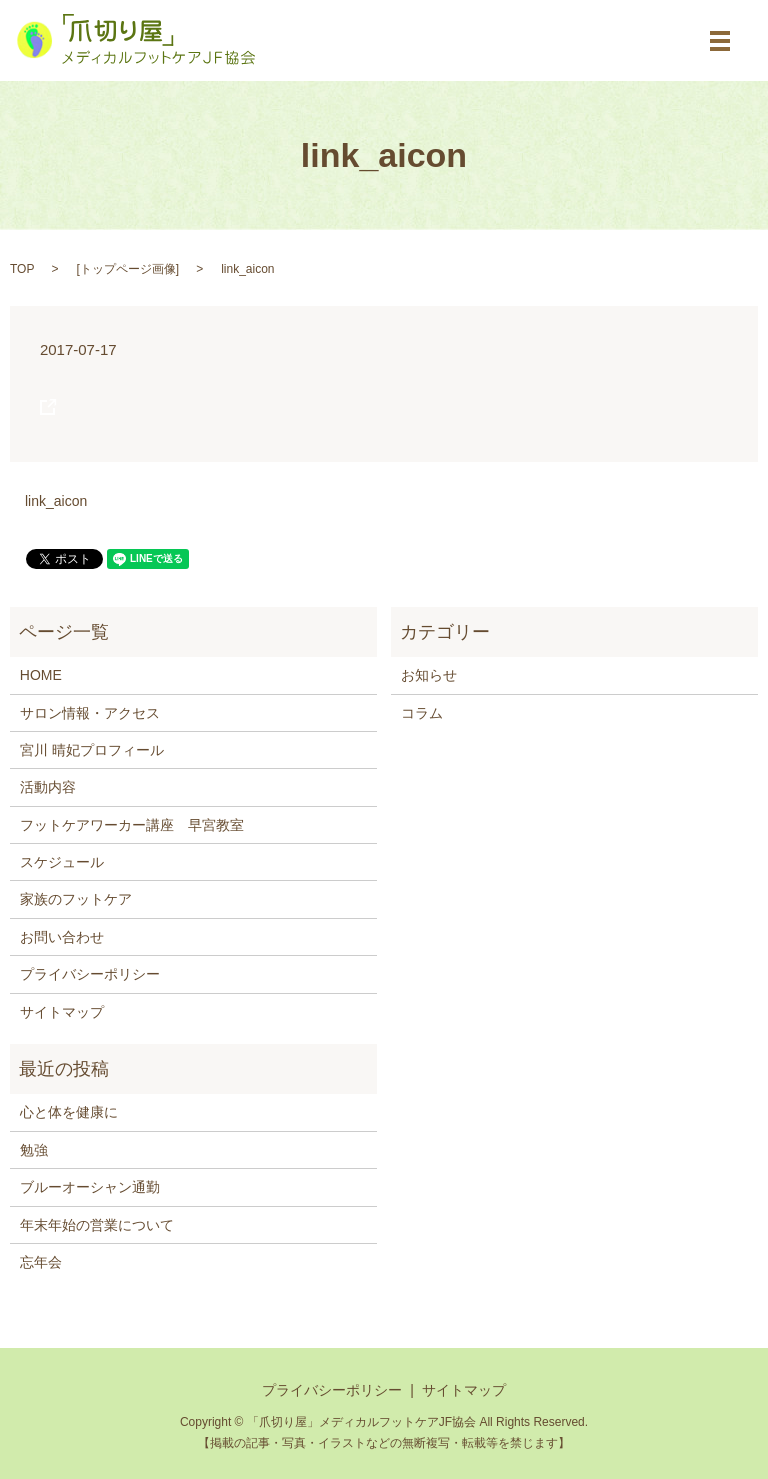  I want to click on 活動内容, so click(48, 787).